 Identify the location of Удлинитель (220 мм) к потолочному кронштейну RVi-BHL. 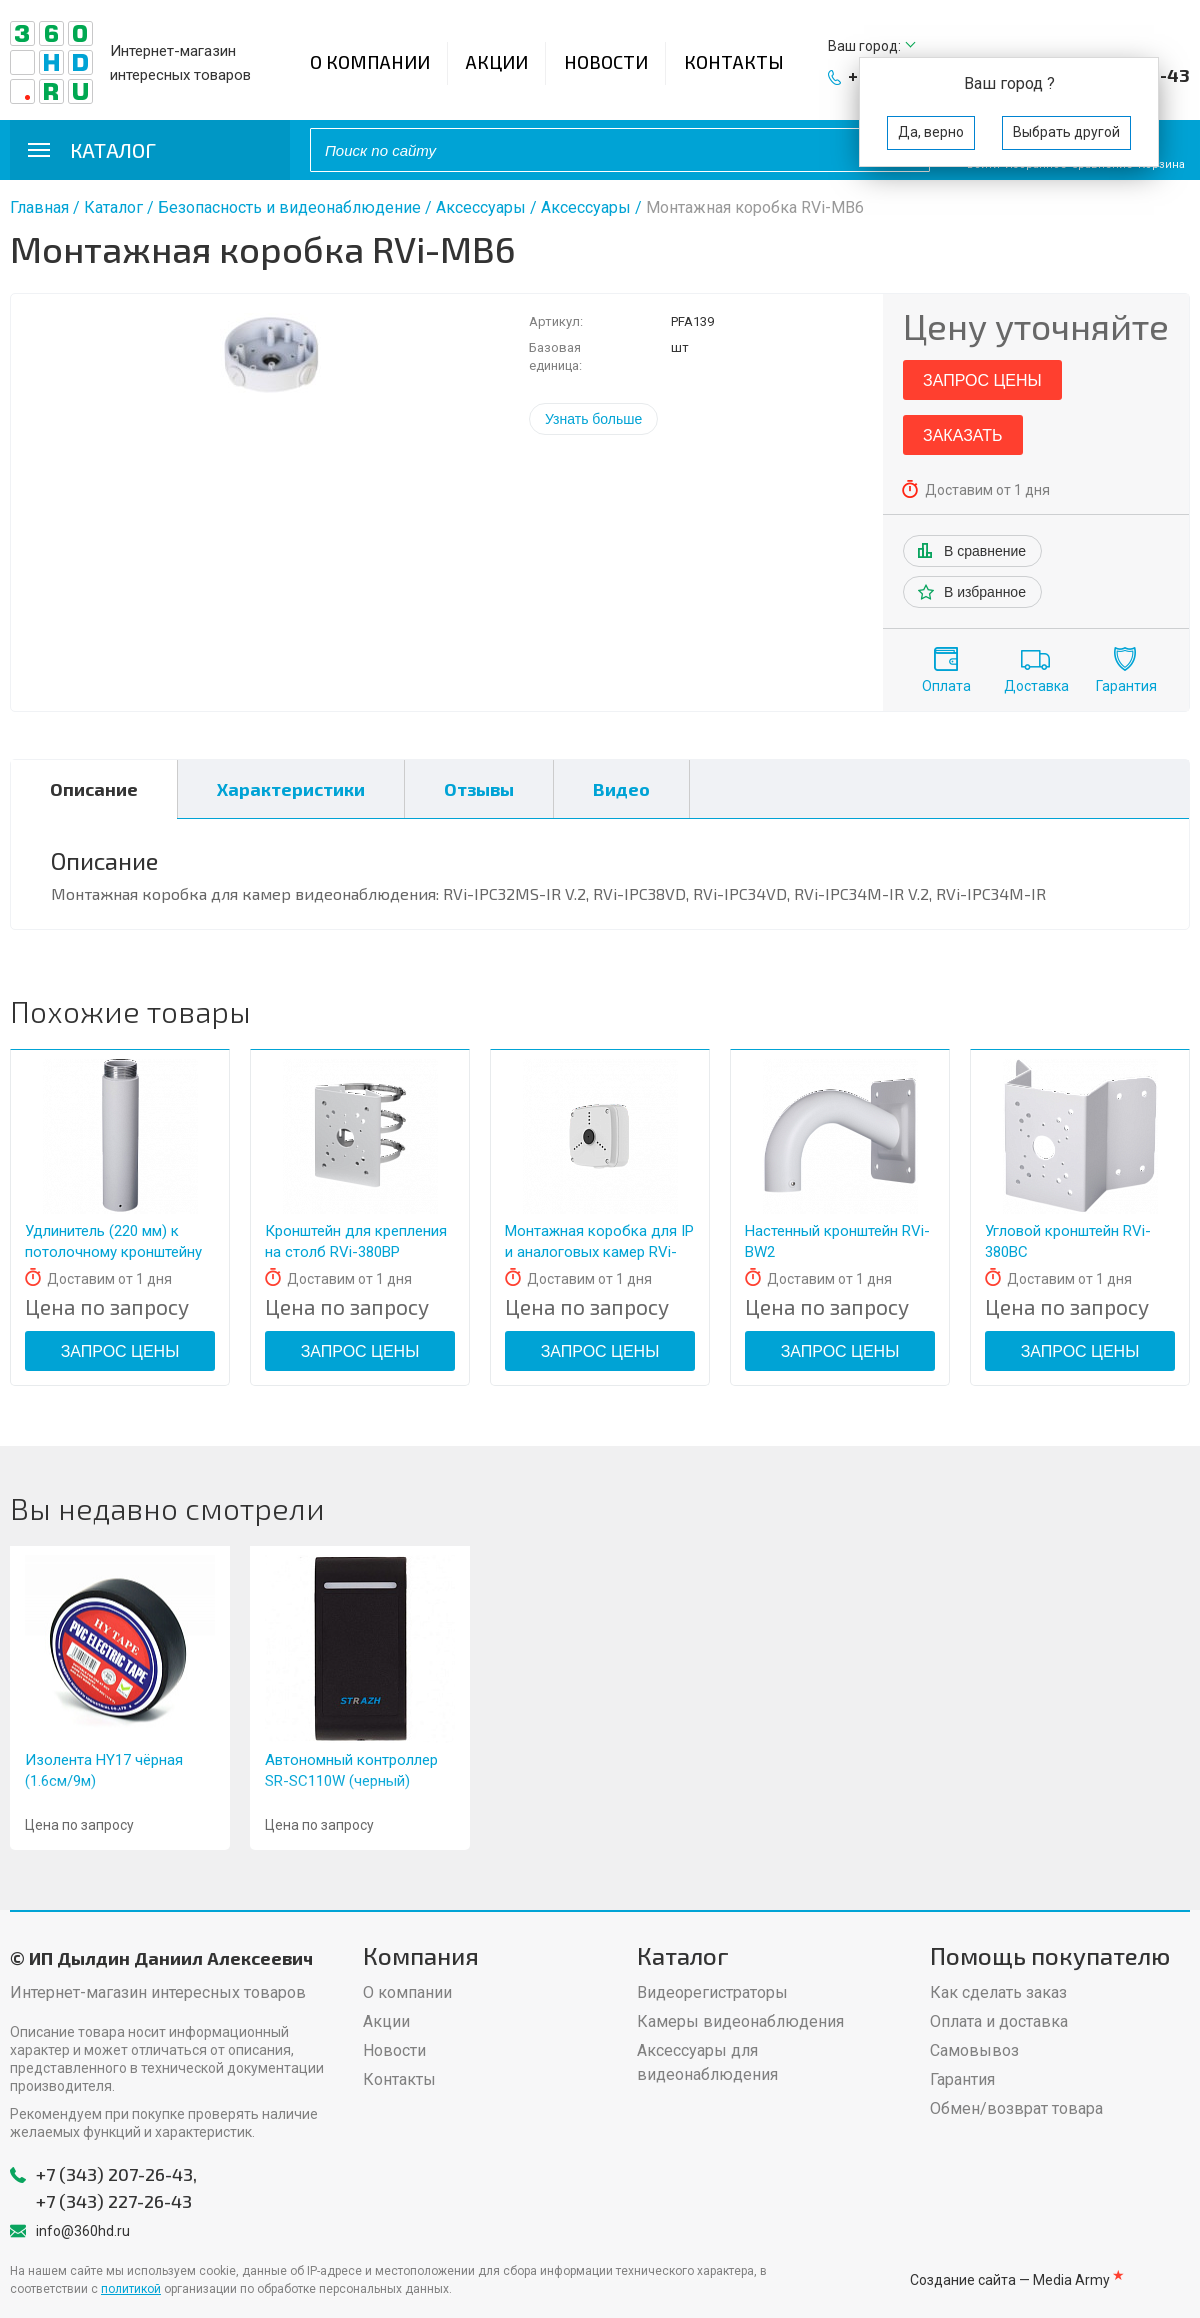
(113, 1252).